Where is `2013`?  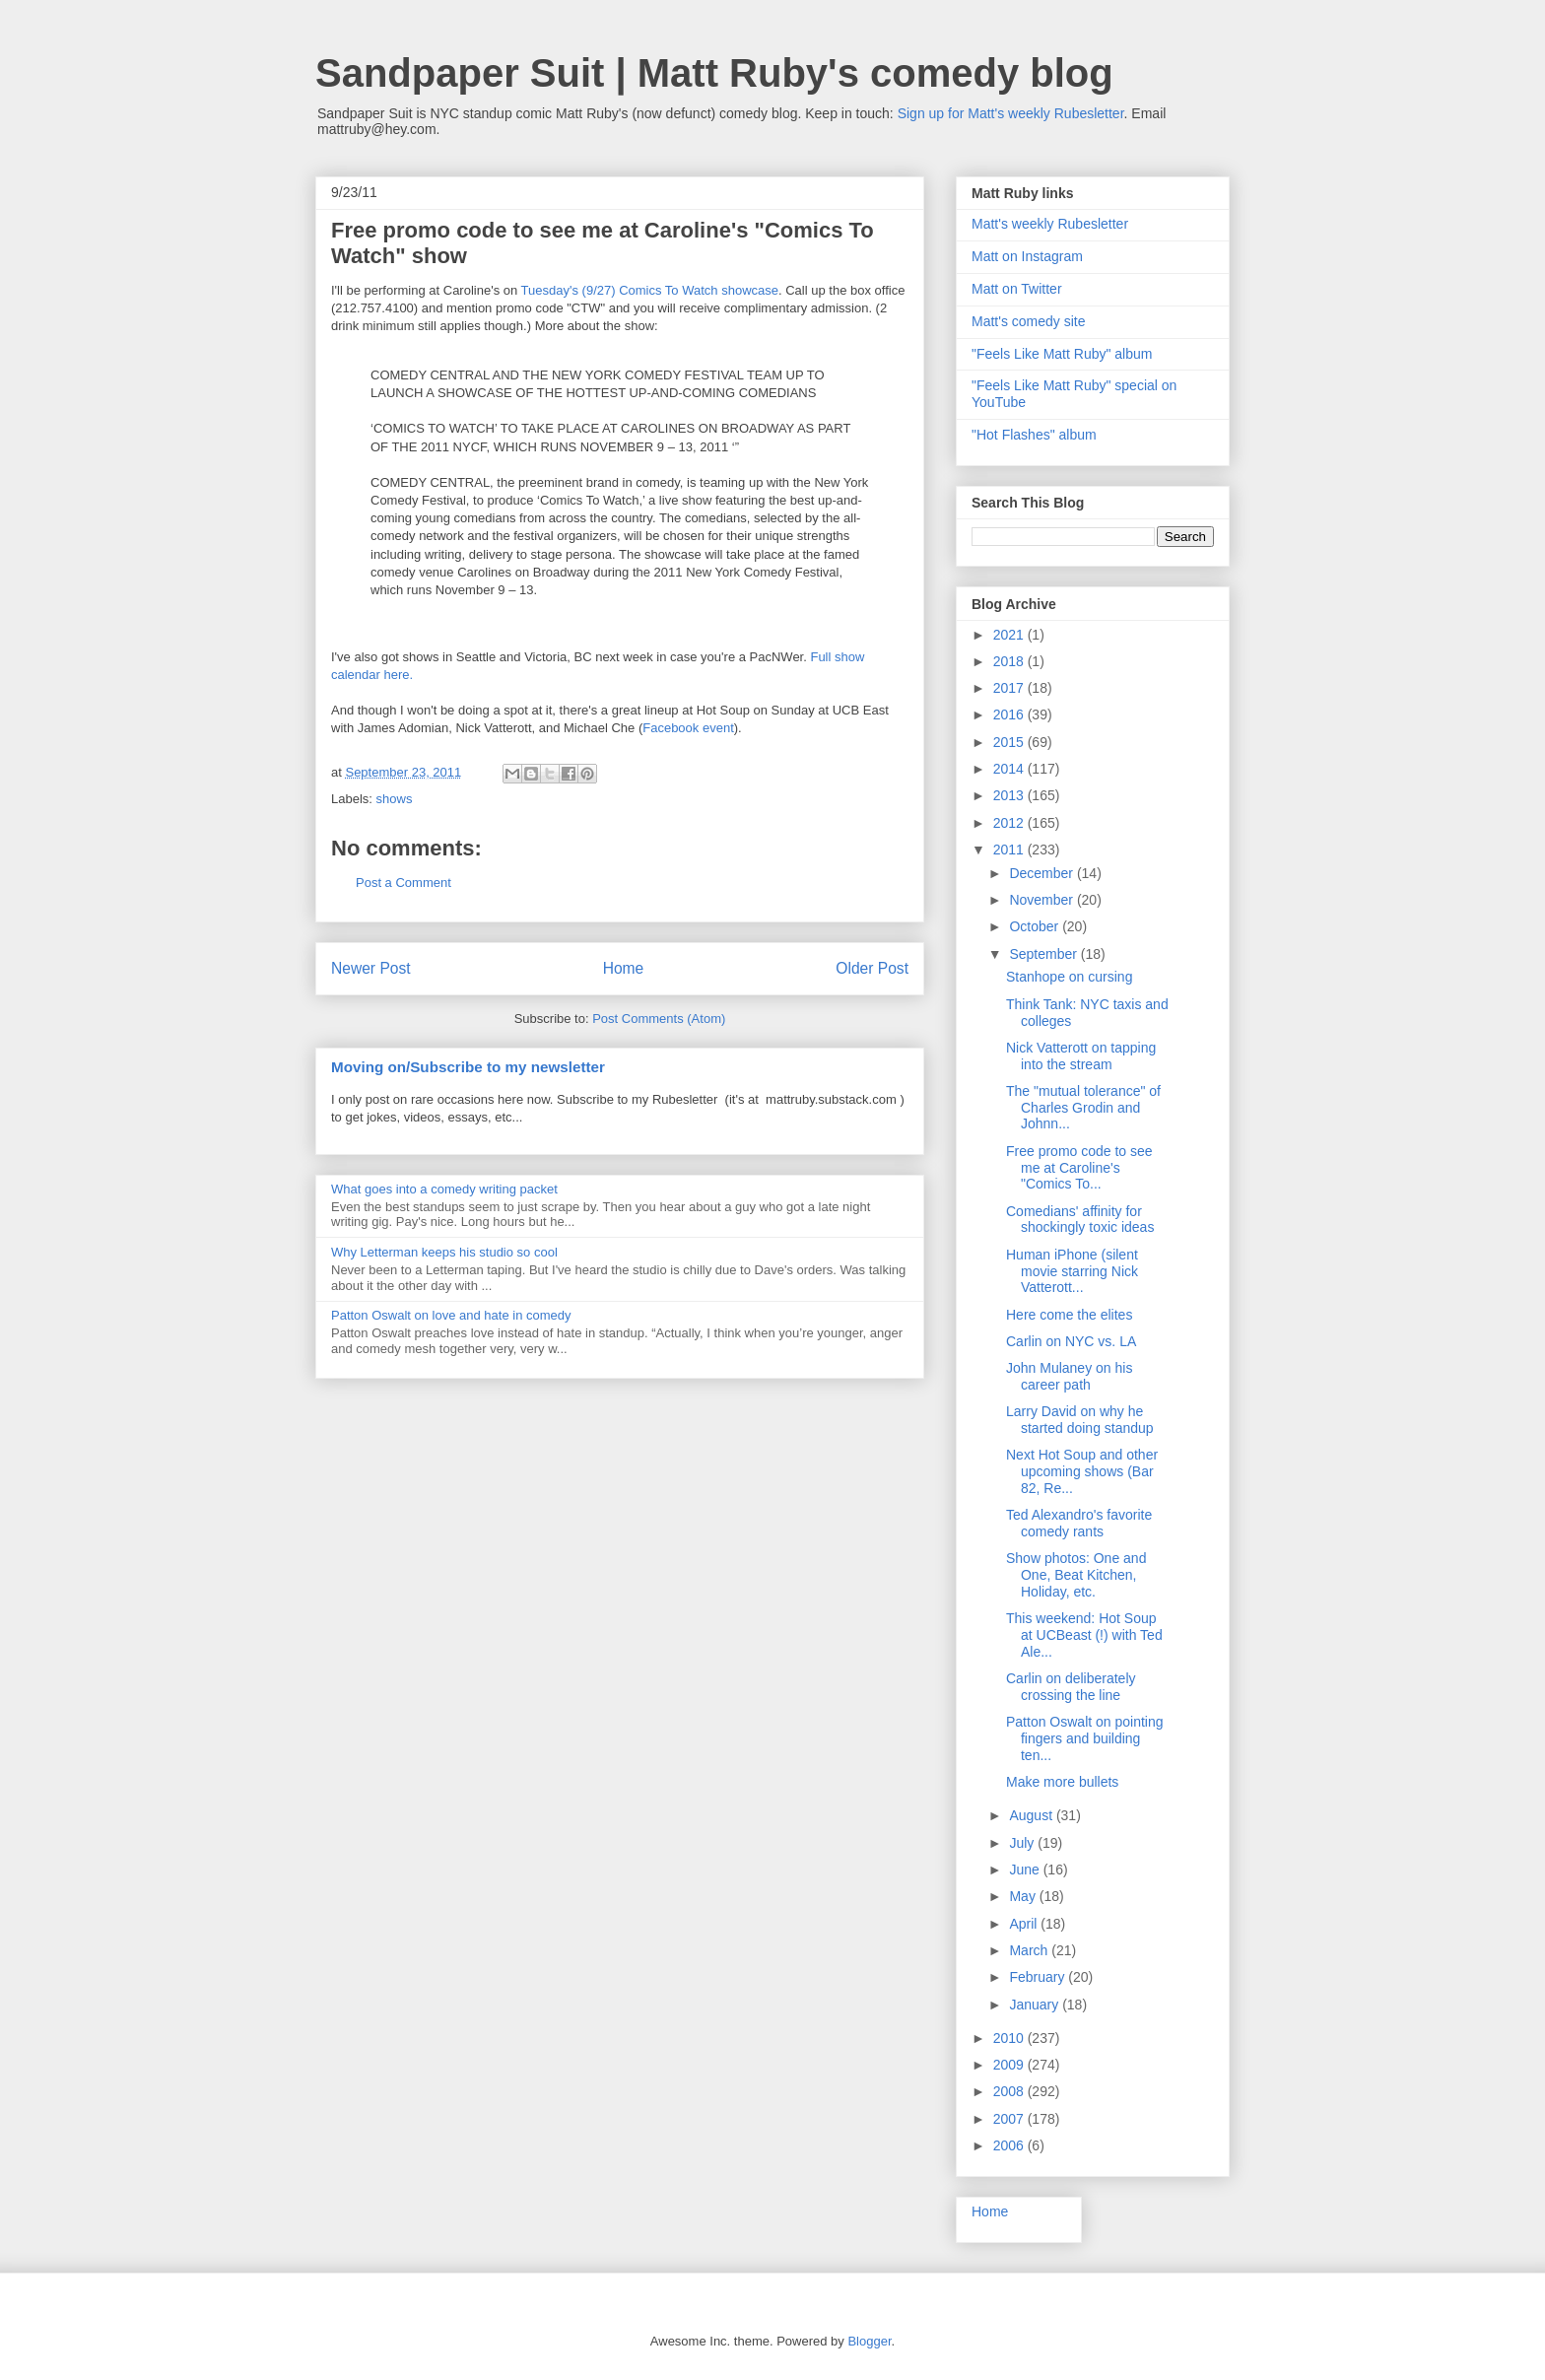 2013 is located at coordinates (1010, 795).